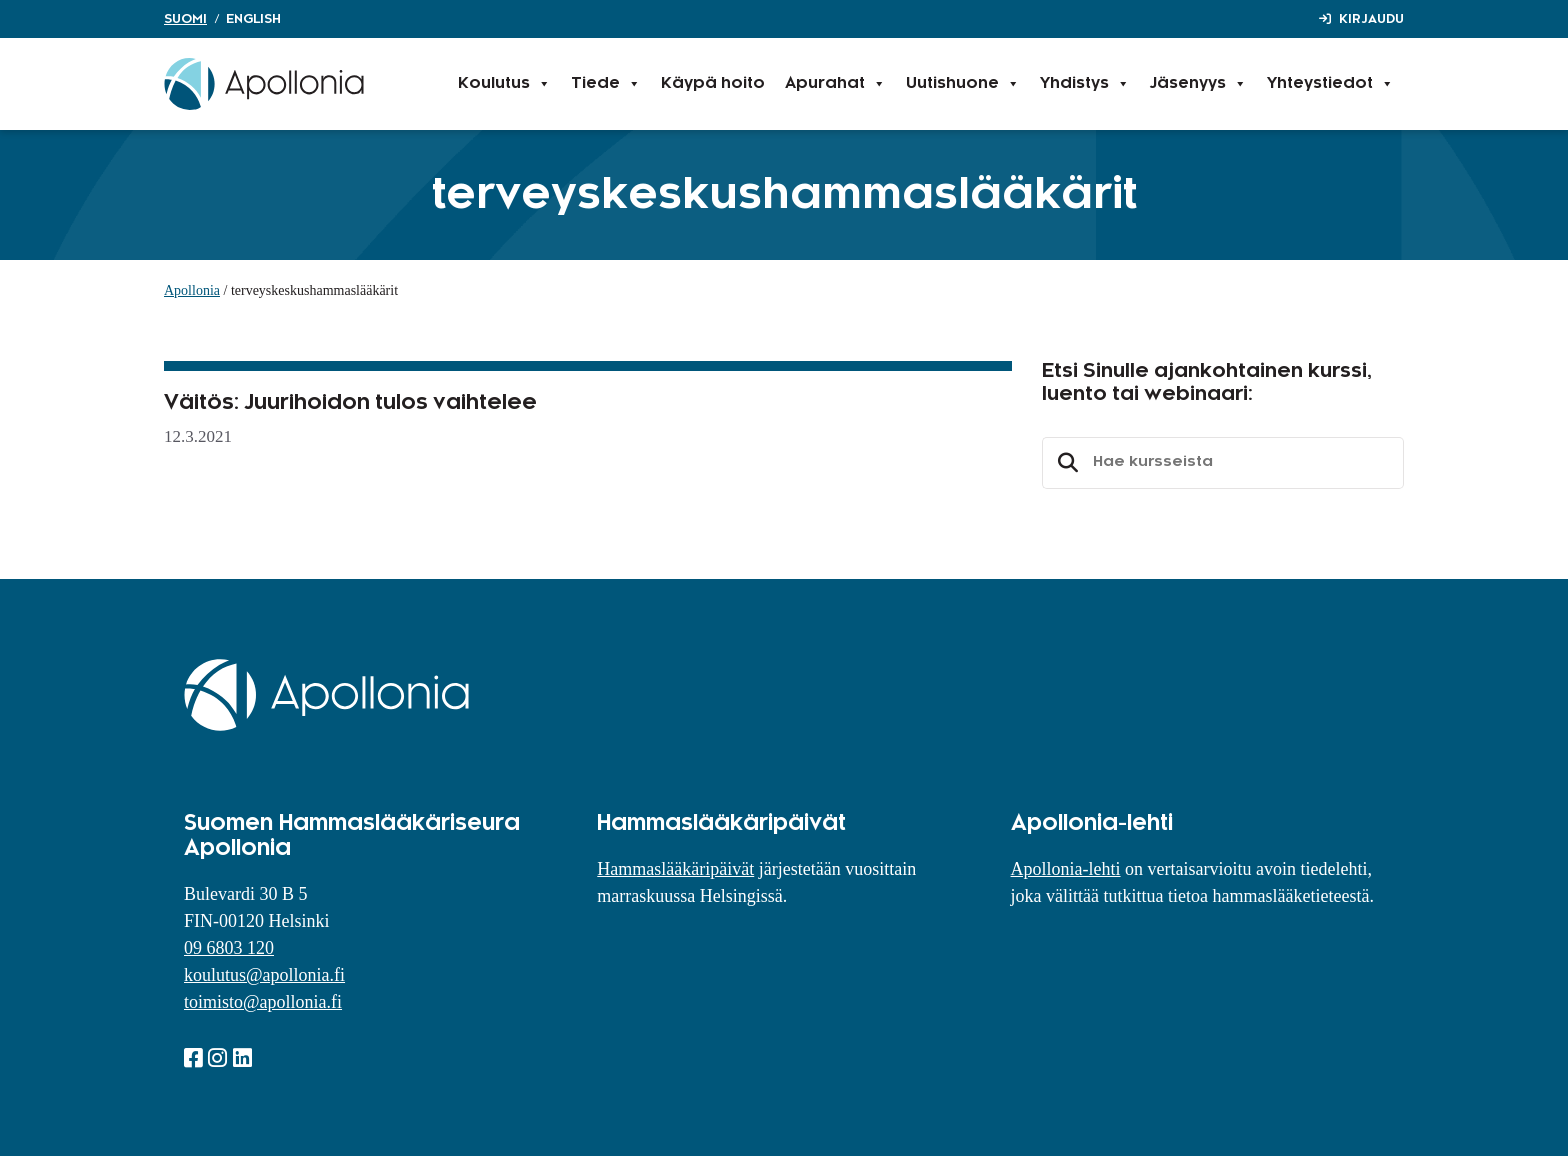  What do you see at coordinates (263, 1002) in the screenshot?
I see `toimisto@apollonia.fi` at bounding box center [263, 1002].